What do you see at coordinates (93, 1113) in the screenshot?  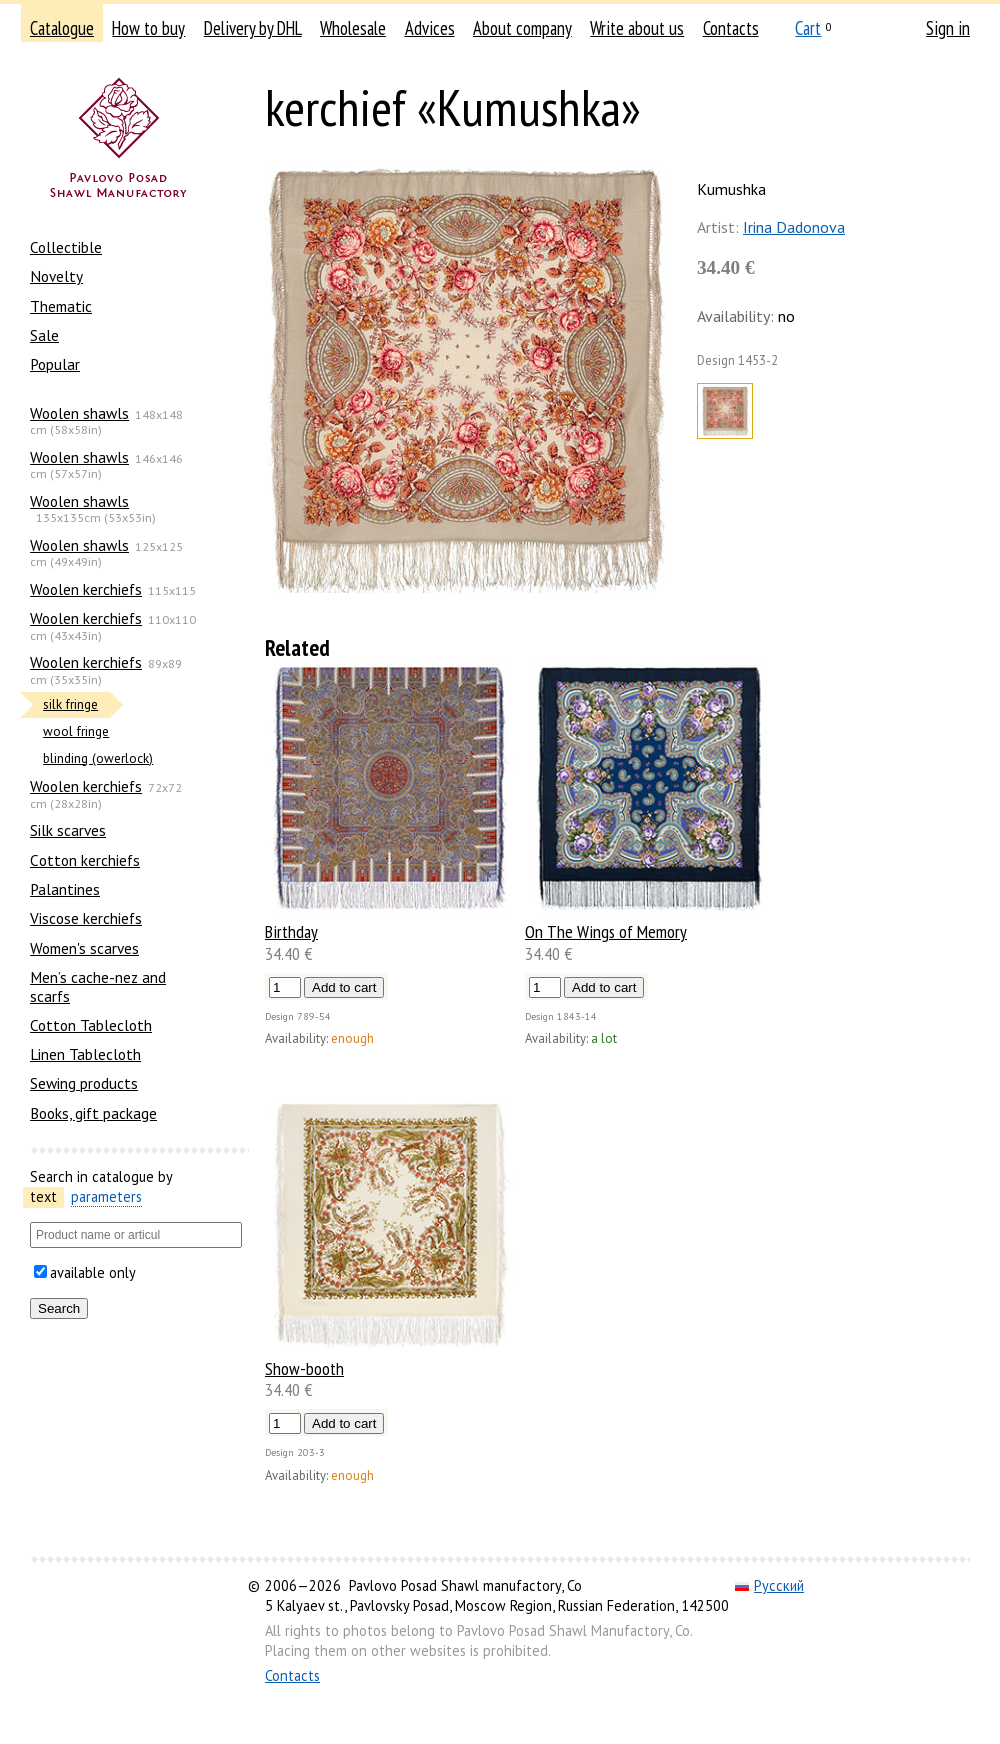 I see `Books, gift package` at bounding box center [93, 1113].